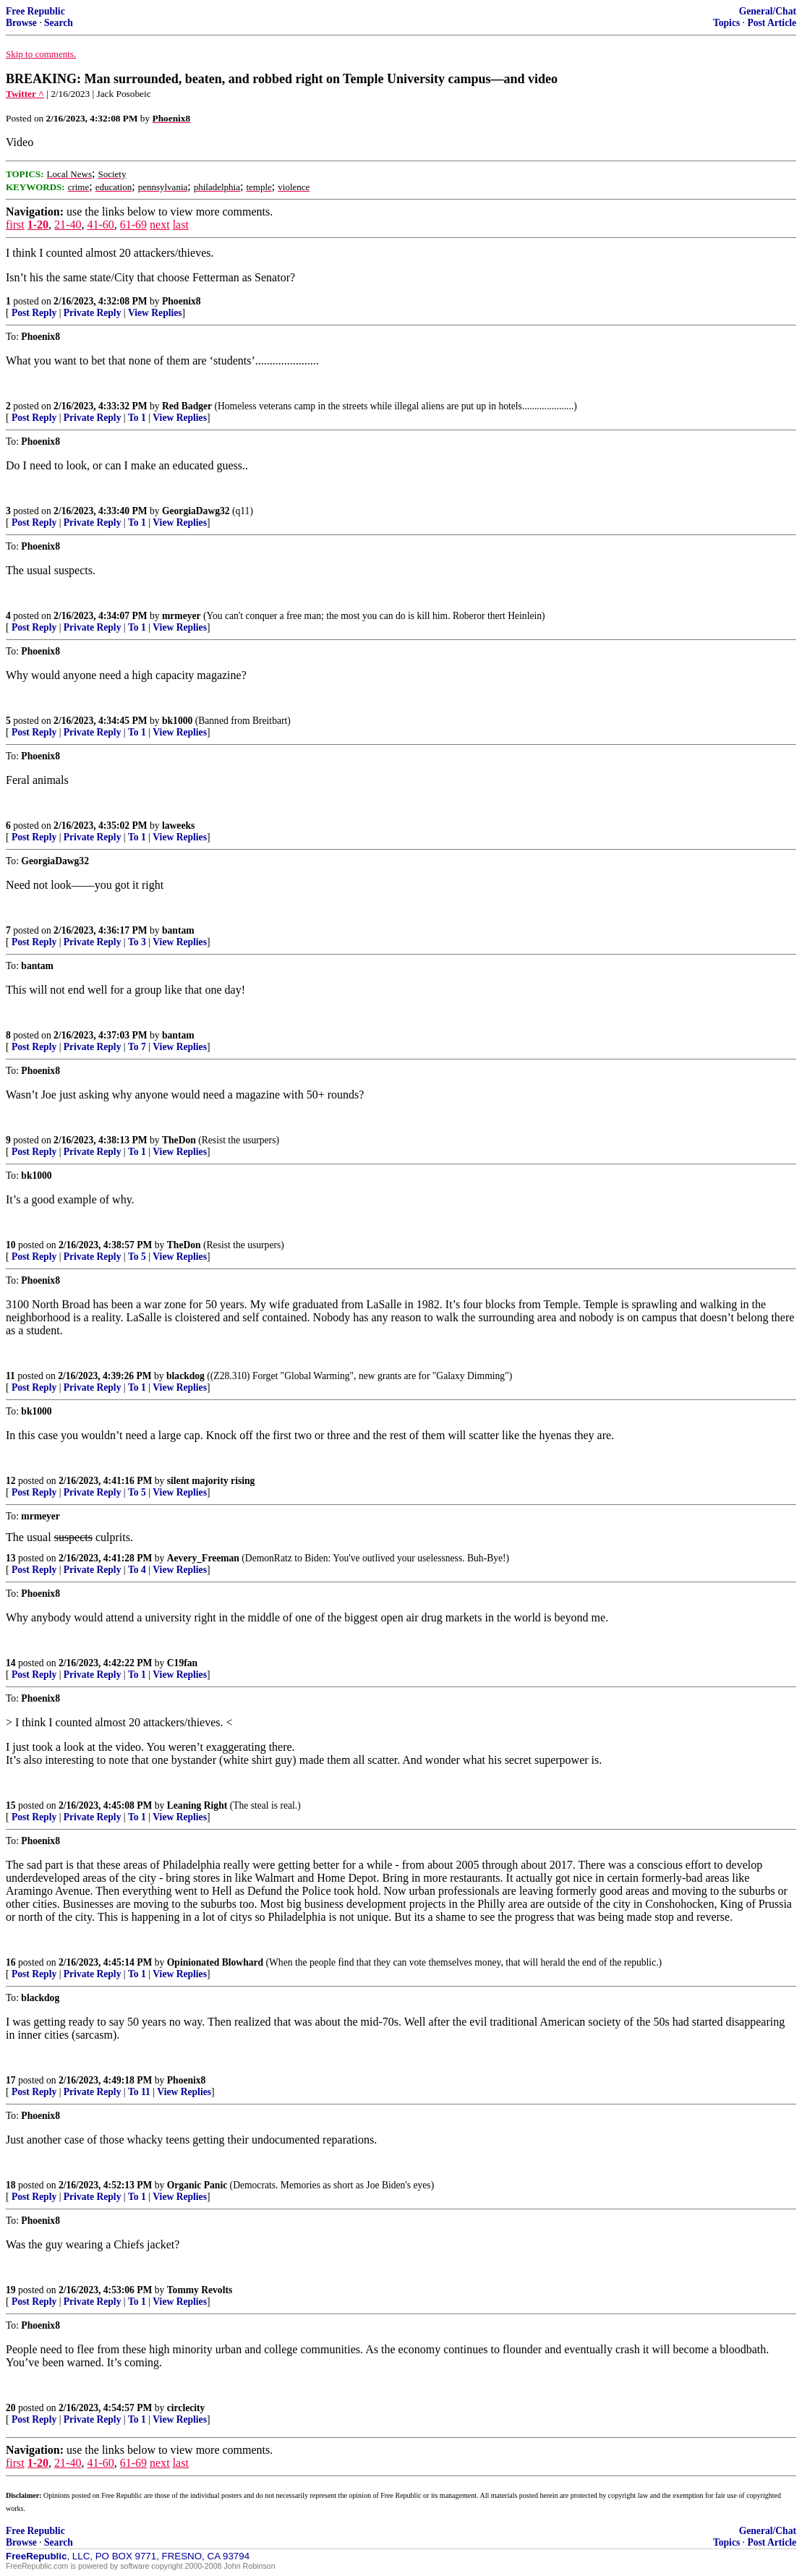 The height and width of the screenshot is (2576, 802). I want to click on Tommy Revolts, so click(200, 2290).